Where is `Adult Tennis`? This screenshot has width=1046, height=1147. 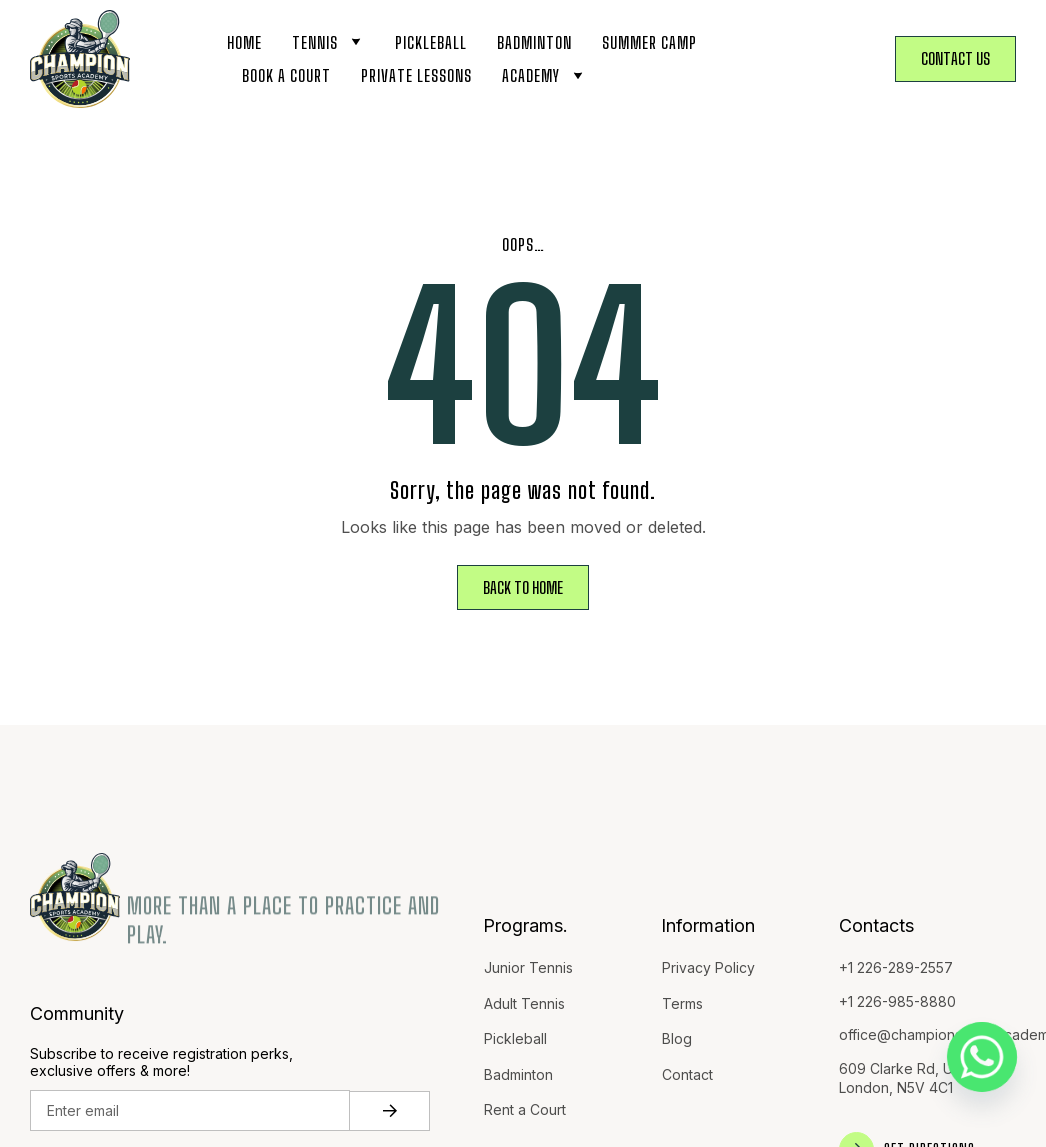 Adult Tennis is located at coordinates (524, 1003).